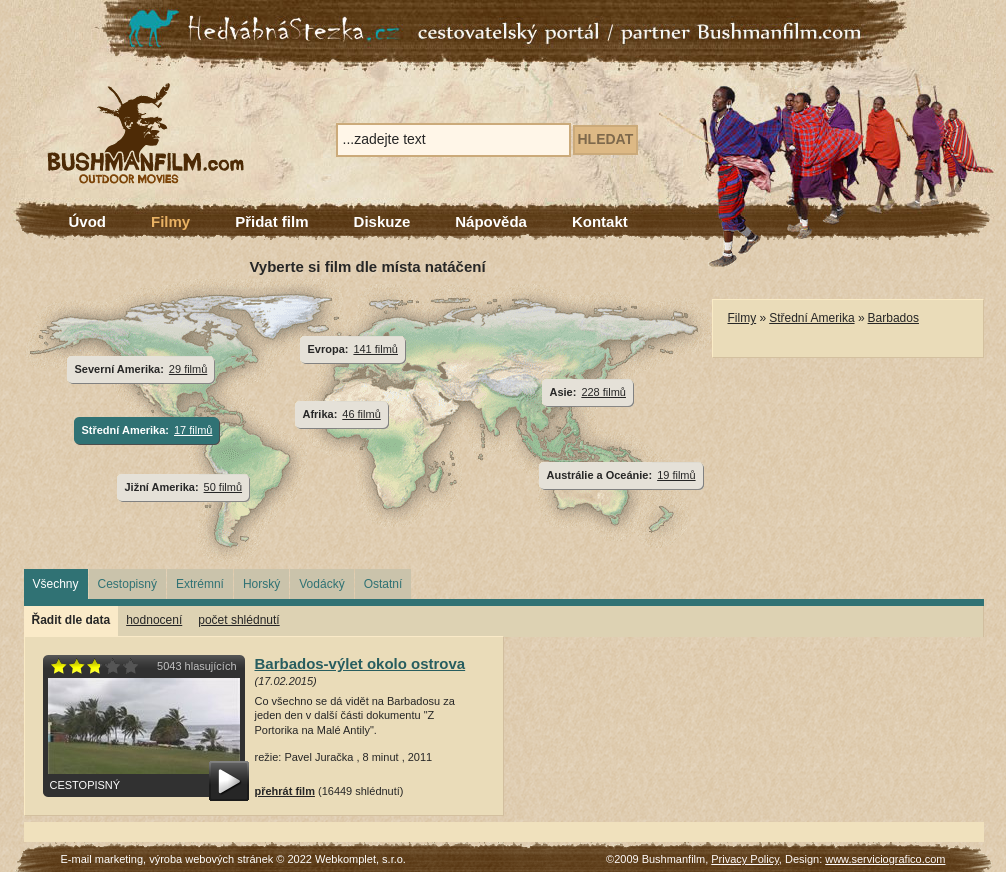 Image resolution: width=1006 pixels, height=872 pixels. Describe the element at coordinates (88, 221) in the screenshot. I see `Úvod` at that location.